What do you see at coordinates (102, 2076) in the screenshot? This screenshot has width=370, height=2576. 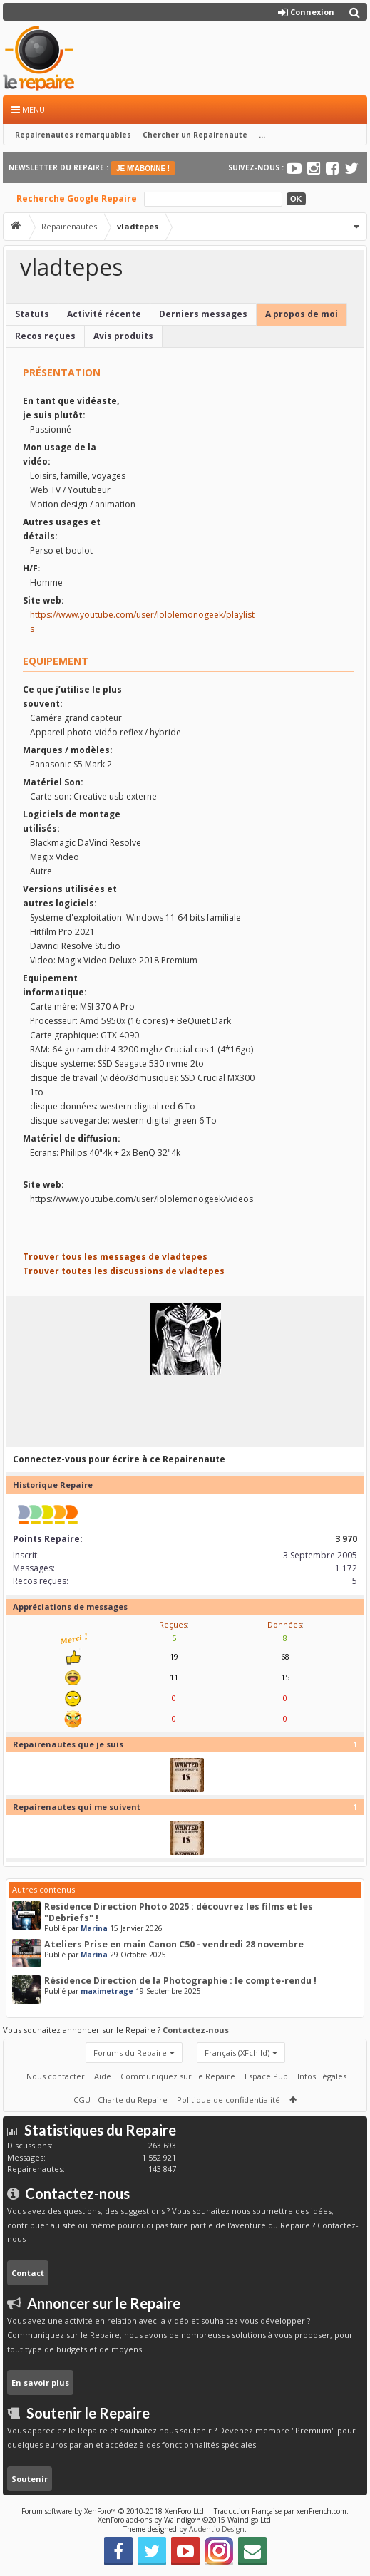 I see `Aide` at bounding box center [102, 2076].